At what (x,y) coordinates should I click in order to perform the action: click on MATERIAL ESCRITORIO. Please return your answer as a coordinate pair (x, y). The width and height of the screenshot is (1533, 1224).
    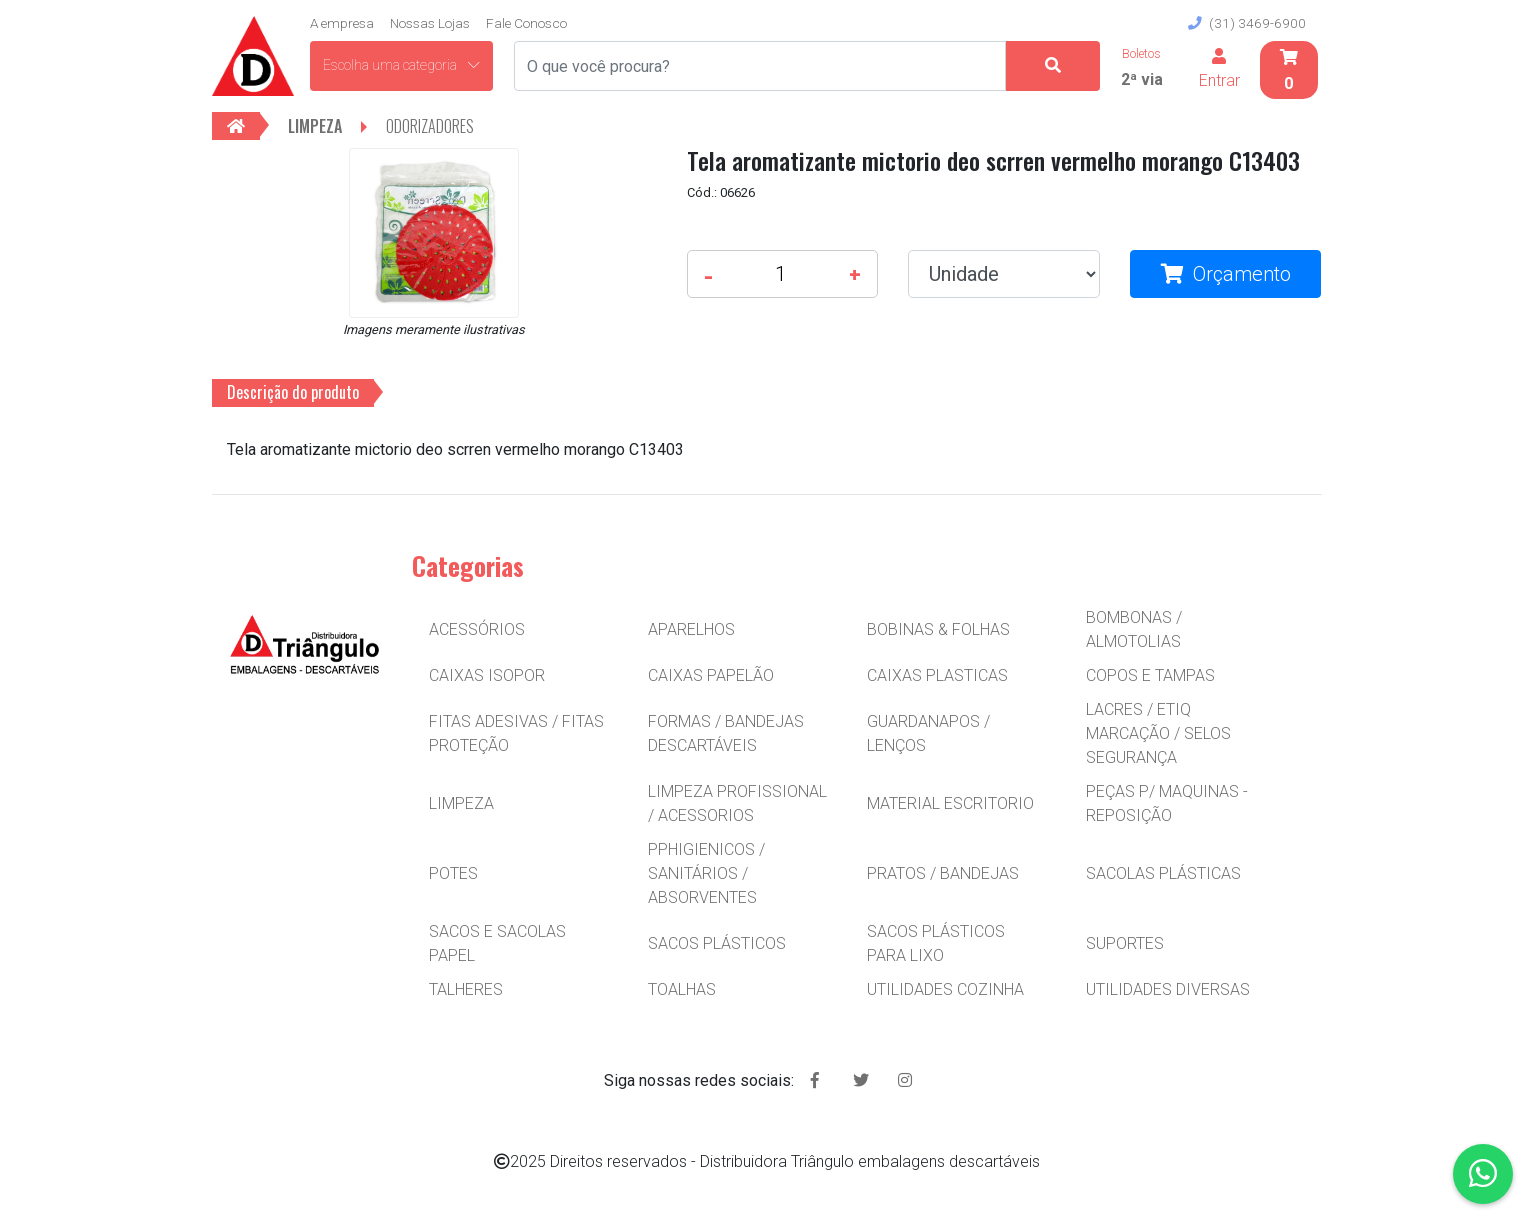
    Looking at the image, I should click on (950, 803).